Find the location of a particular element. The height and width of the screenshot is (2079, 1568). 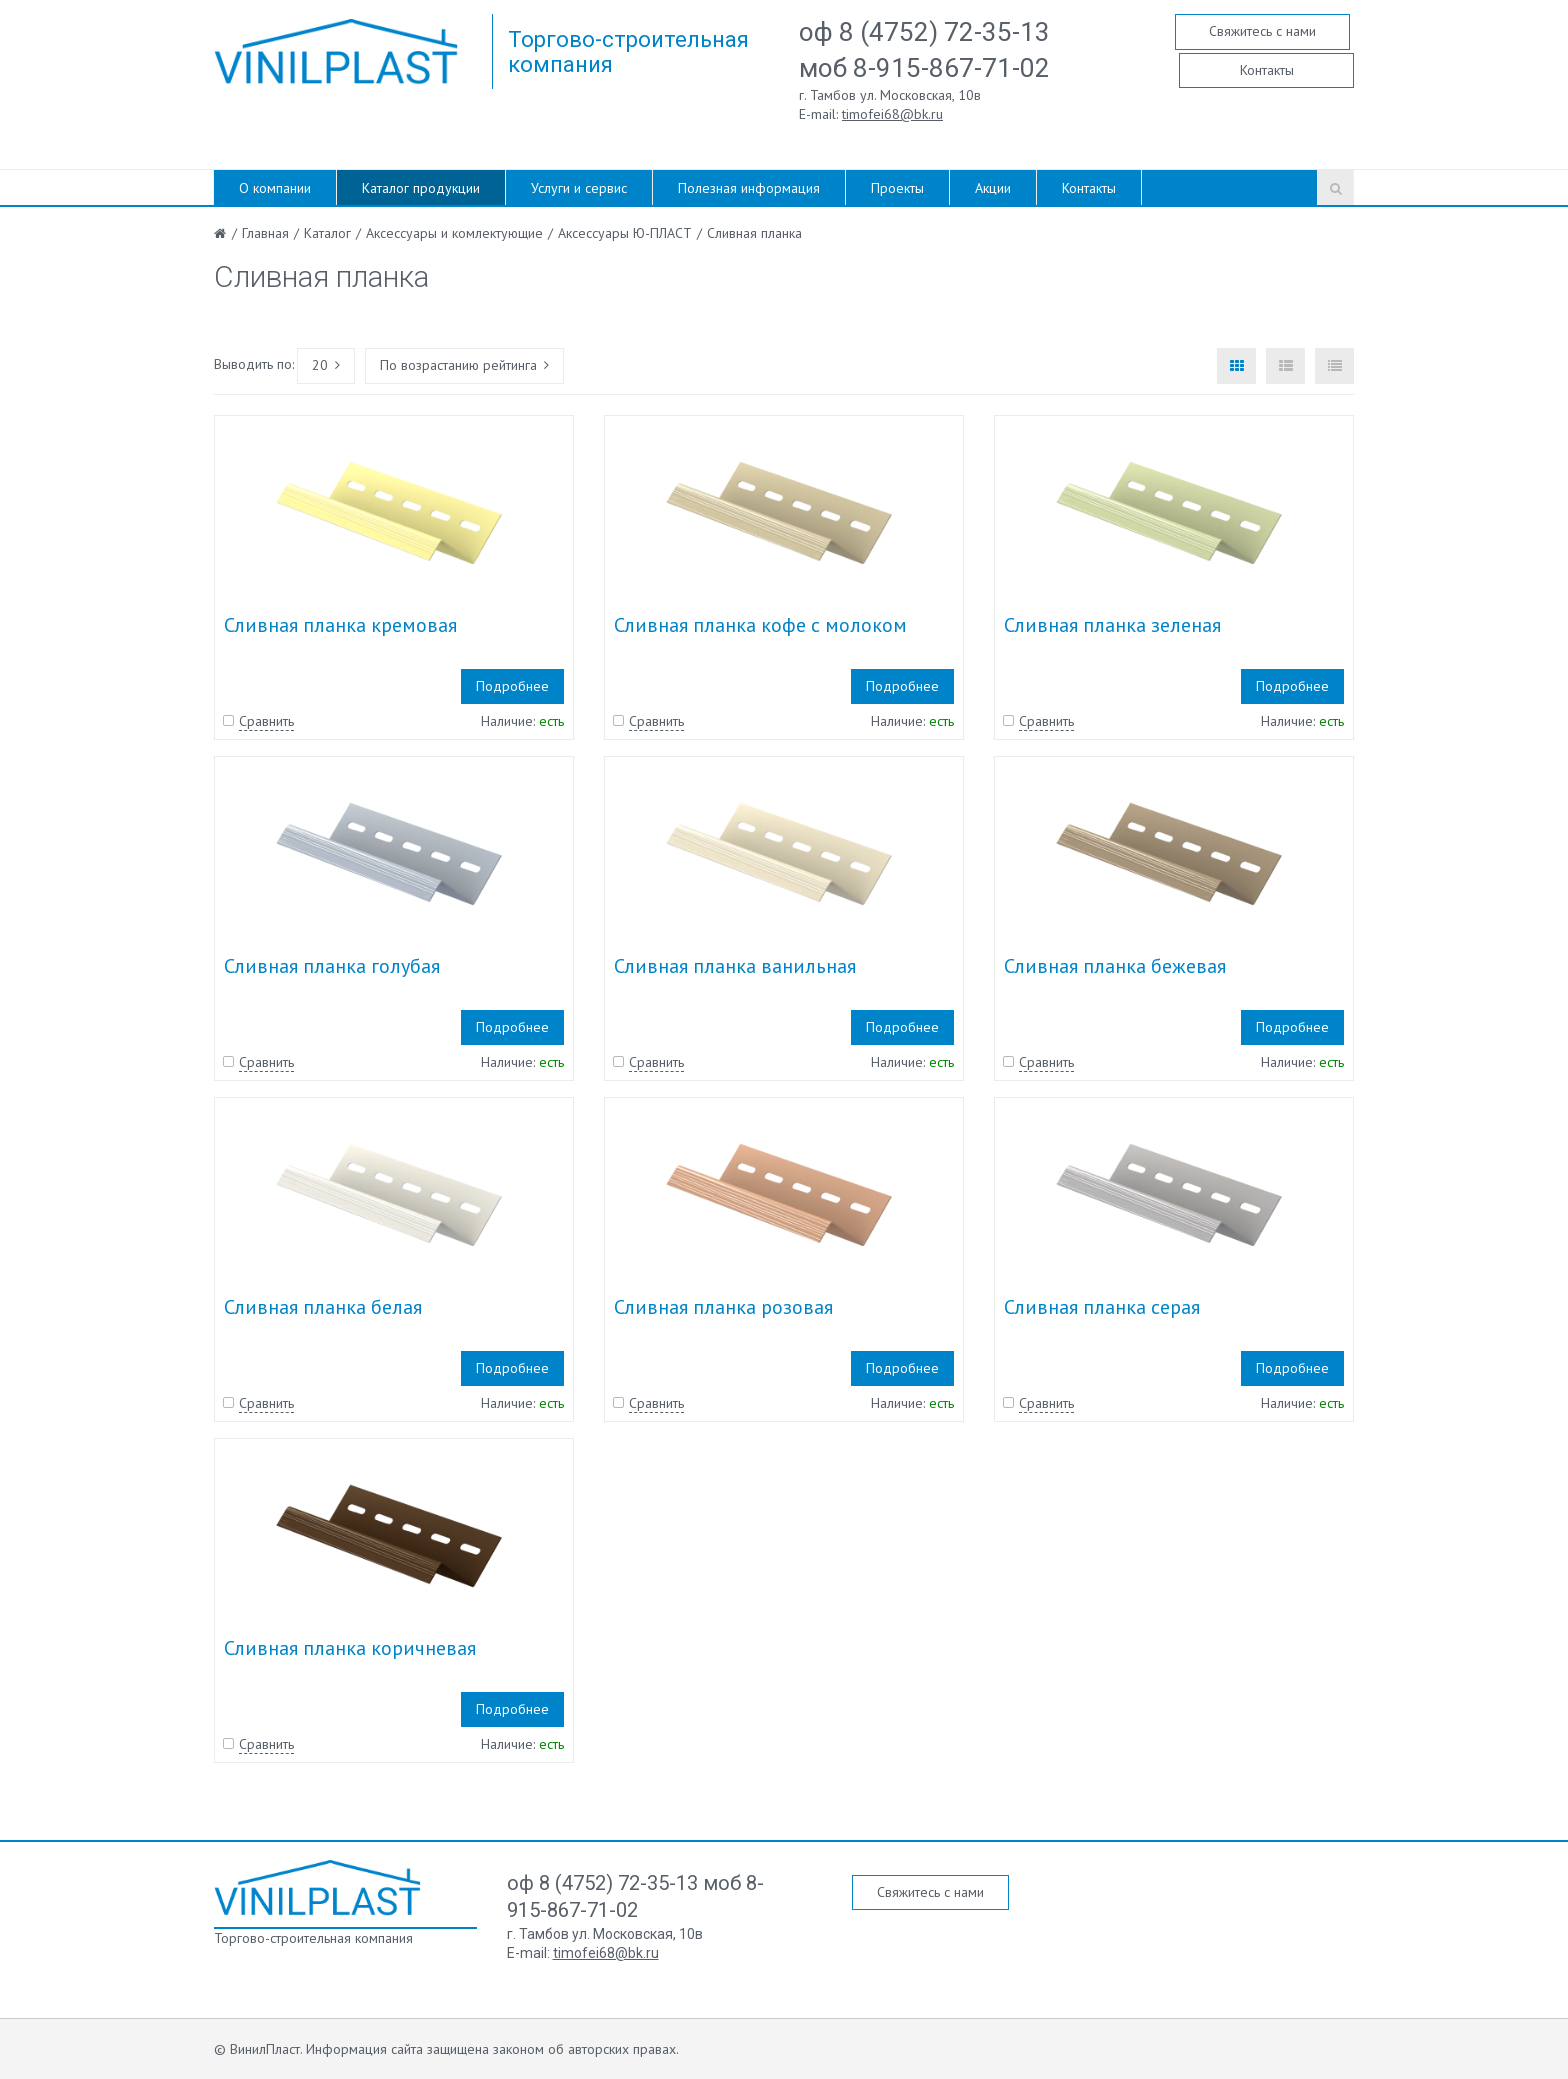

timofei68@bk.ru is located at coordinates (892, 114).